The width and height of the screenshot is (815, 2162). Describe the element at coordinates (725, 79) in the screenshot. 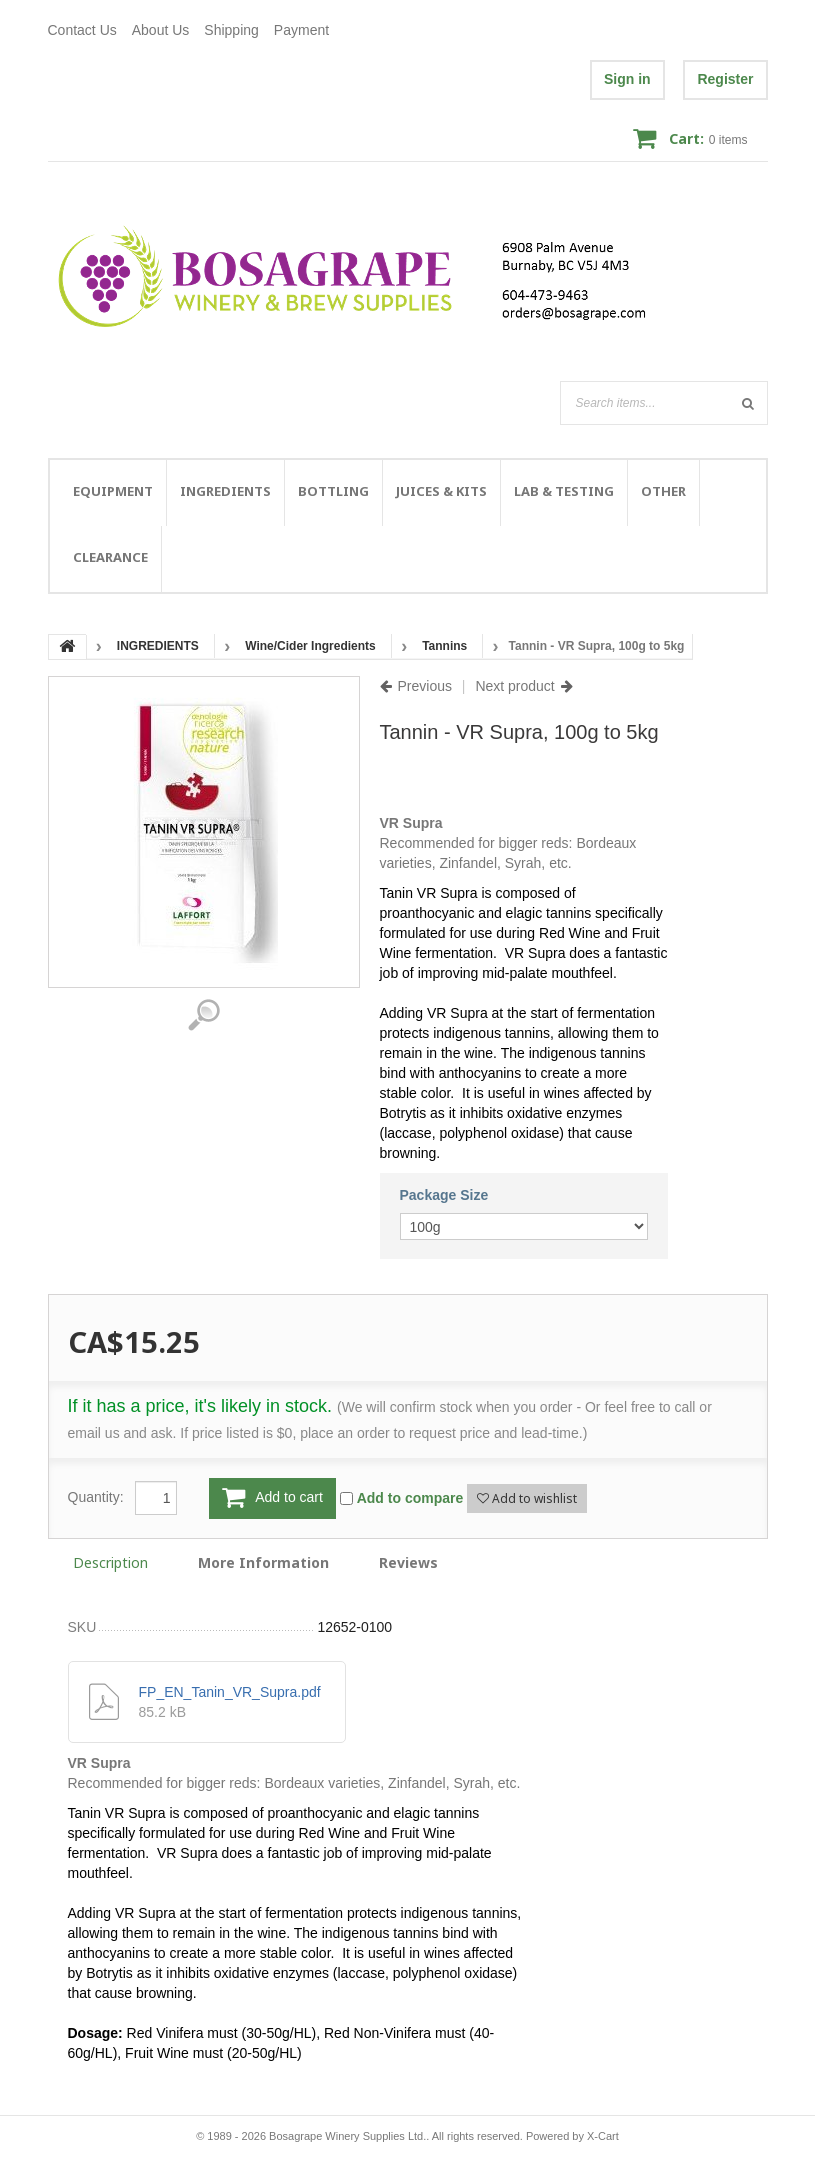

I see `Register` at that location.